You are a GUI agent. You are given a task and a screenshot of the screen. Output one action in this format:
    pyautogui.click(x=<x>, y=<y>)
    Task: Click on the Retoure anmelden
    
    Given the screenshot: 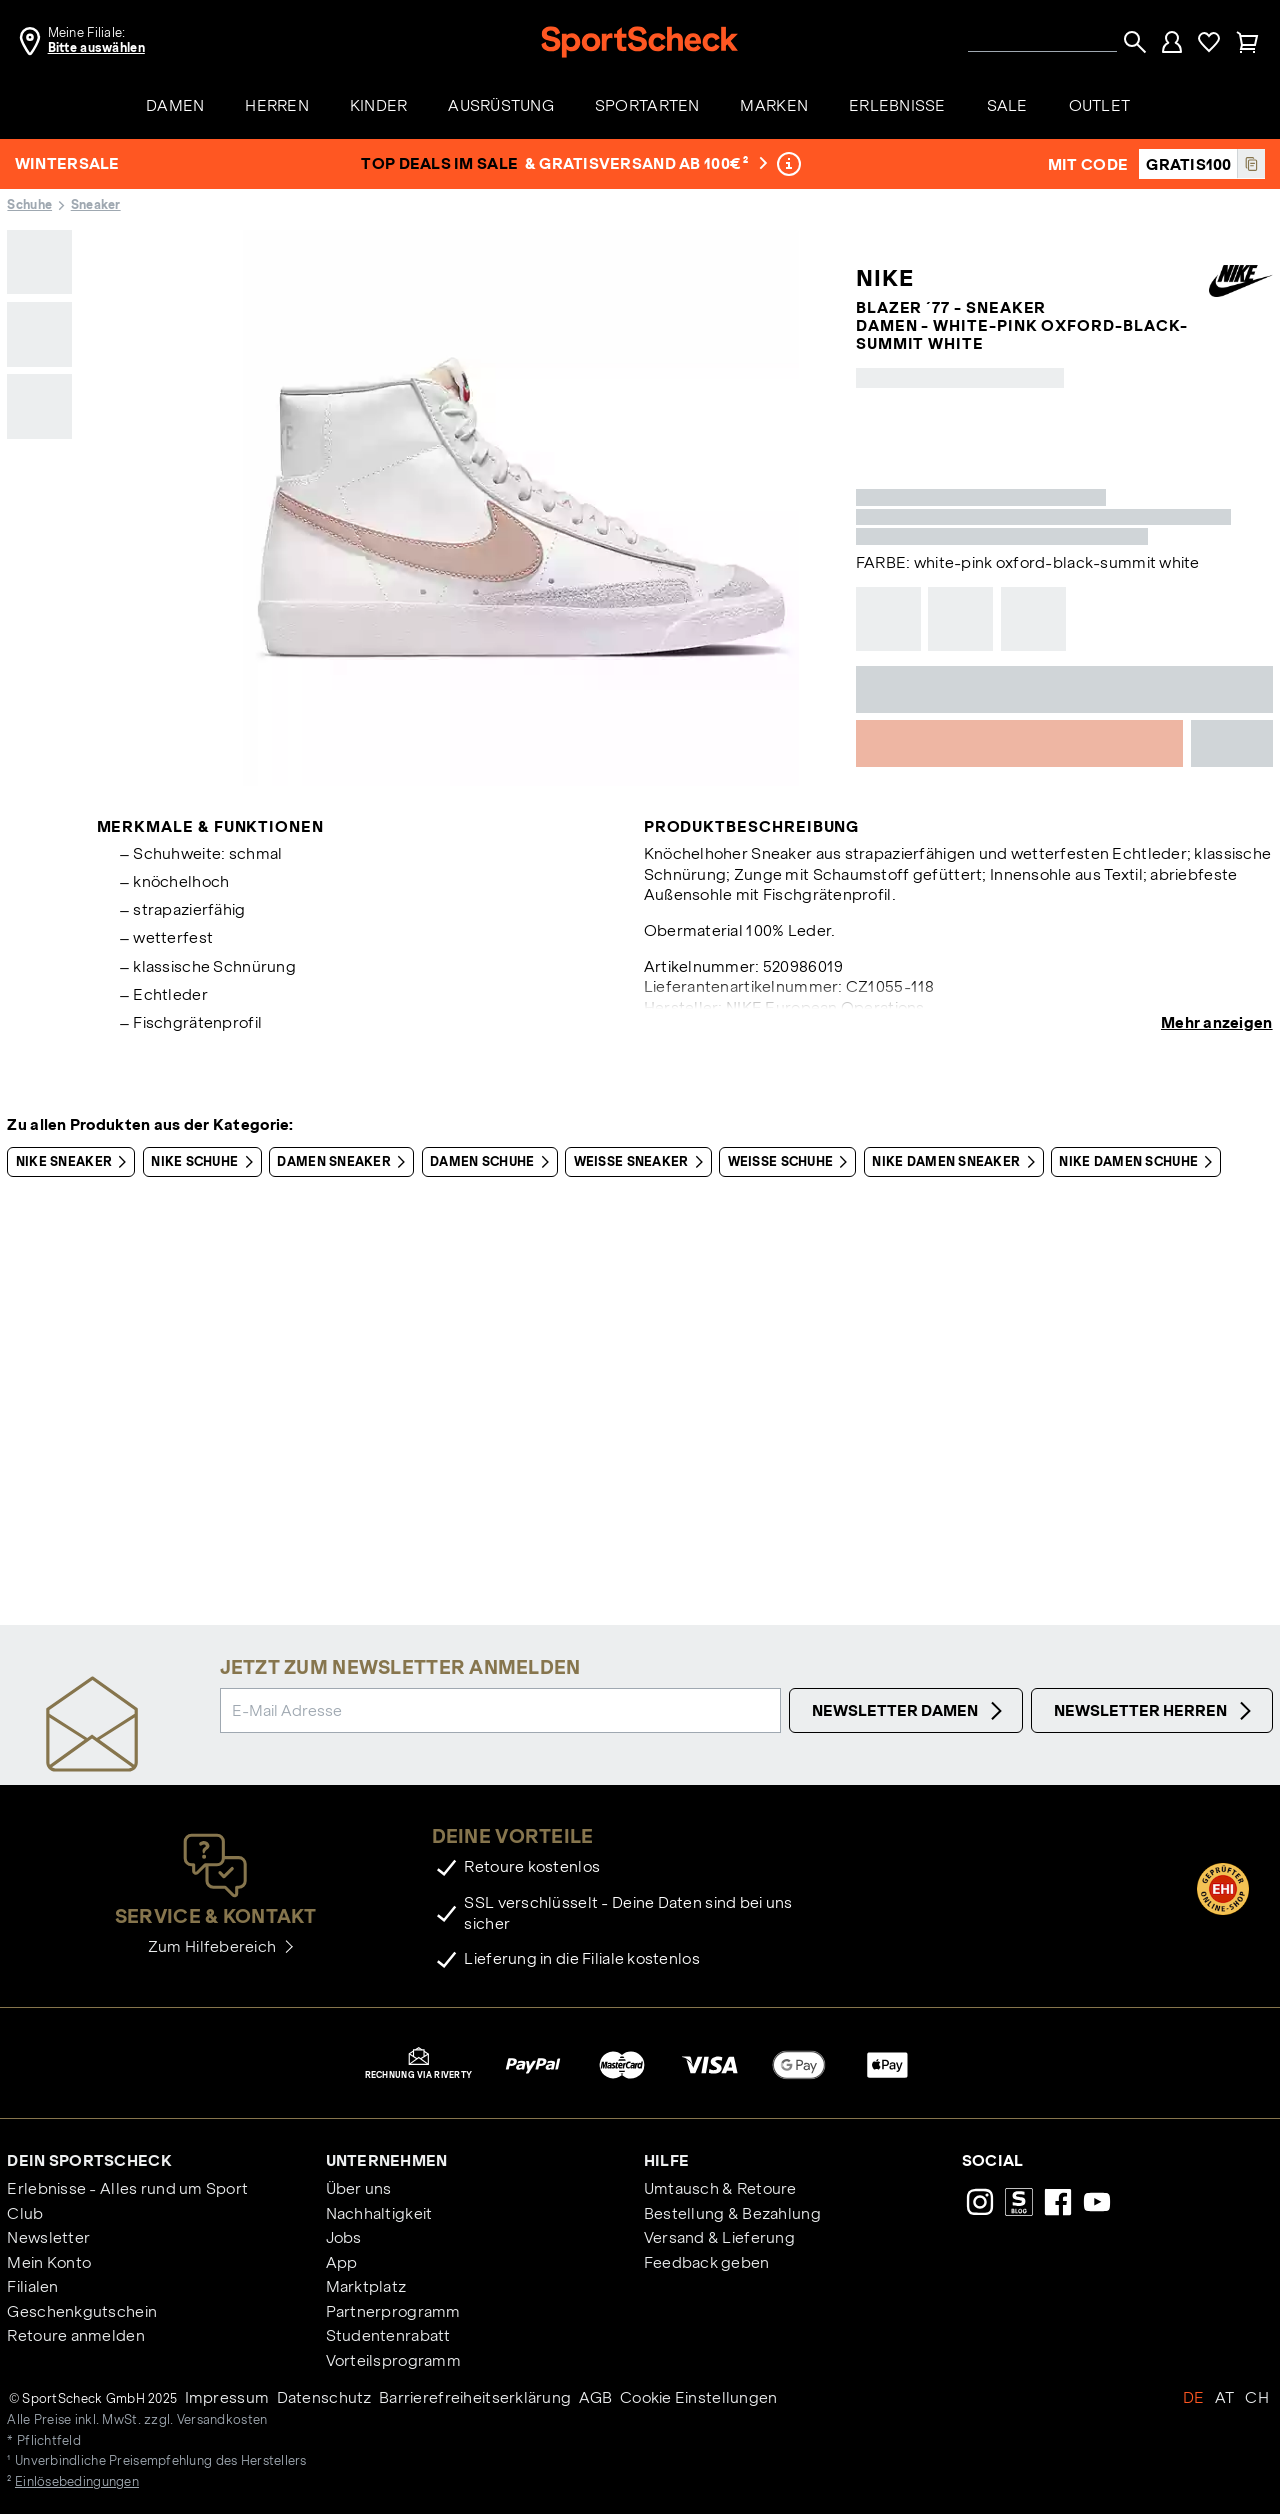 What is the action you would take?
    pyautogui.click(x=75, y=2335)
    